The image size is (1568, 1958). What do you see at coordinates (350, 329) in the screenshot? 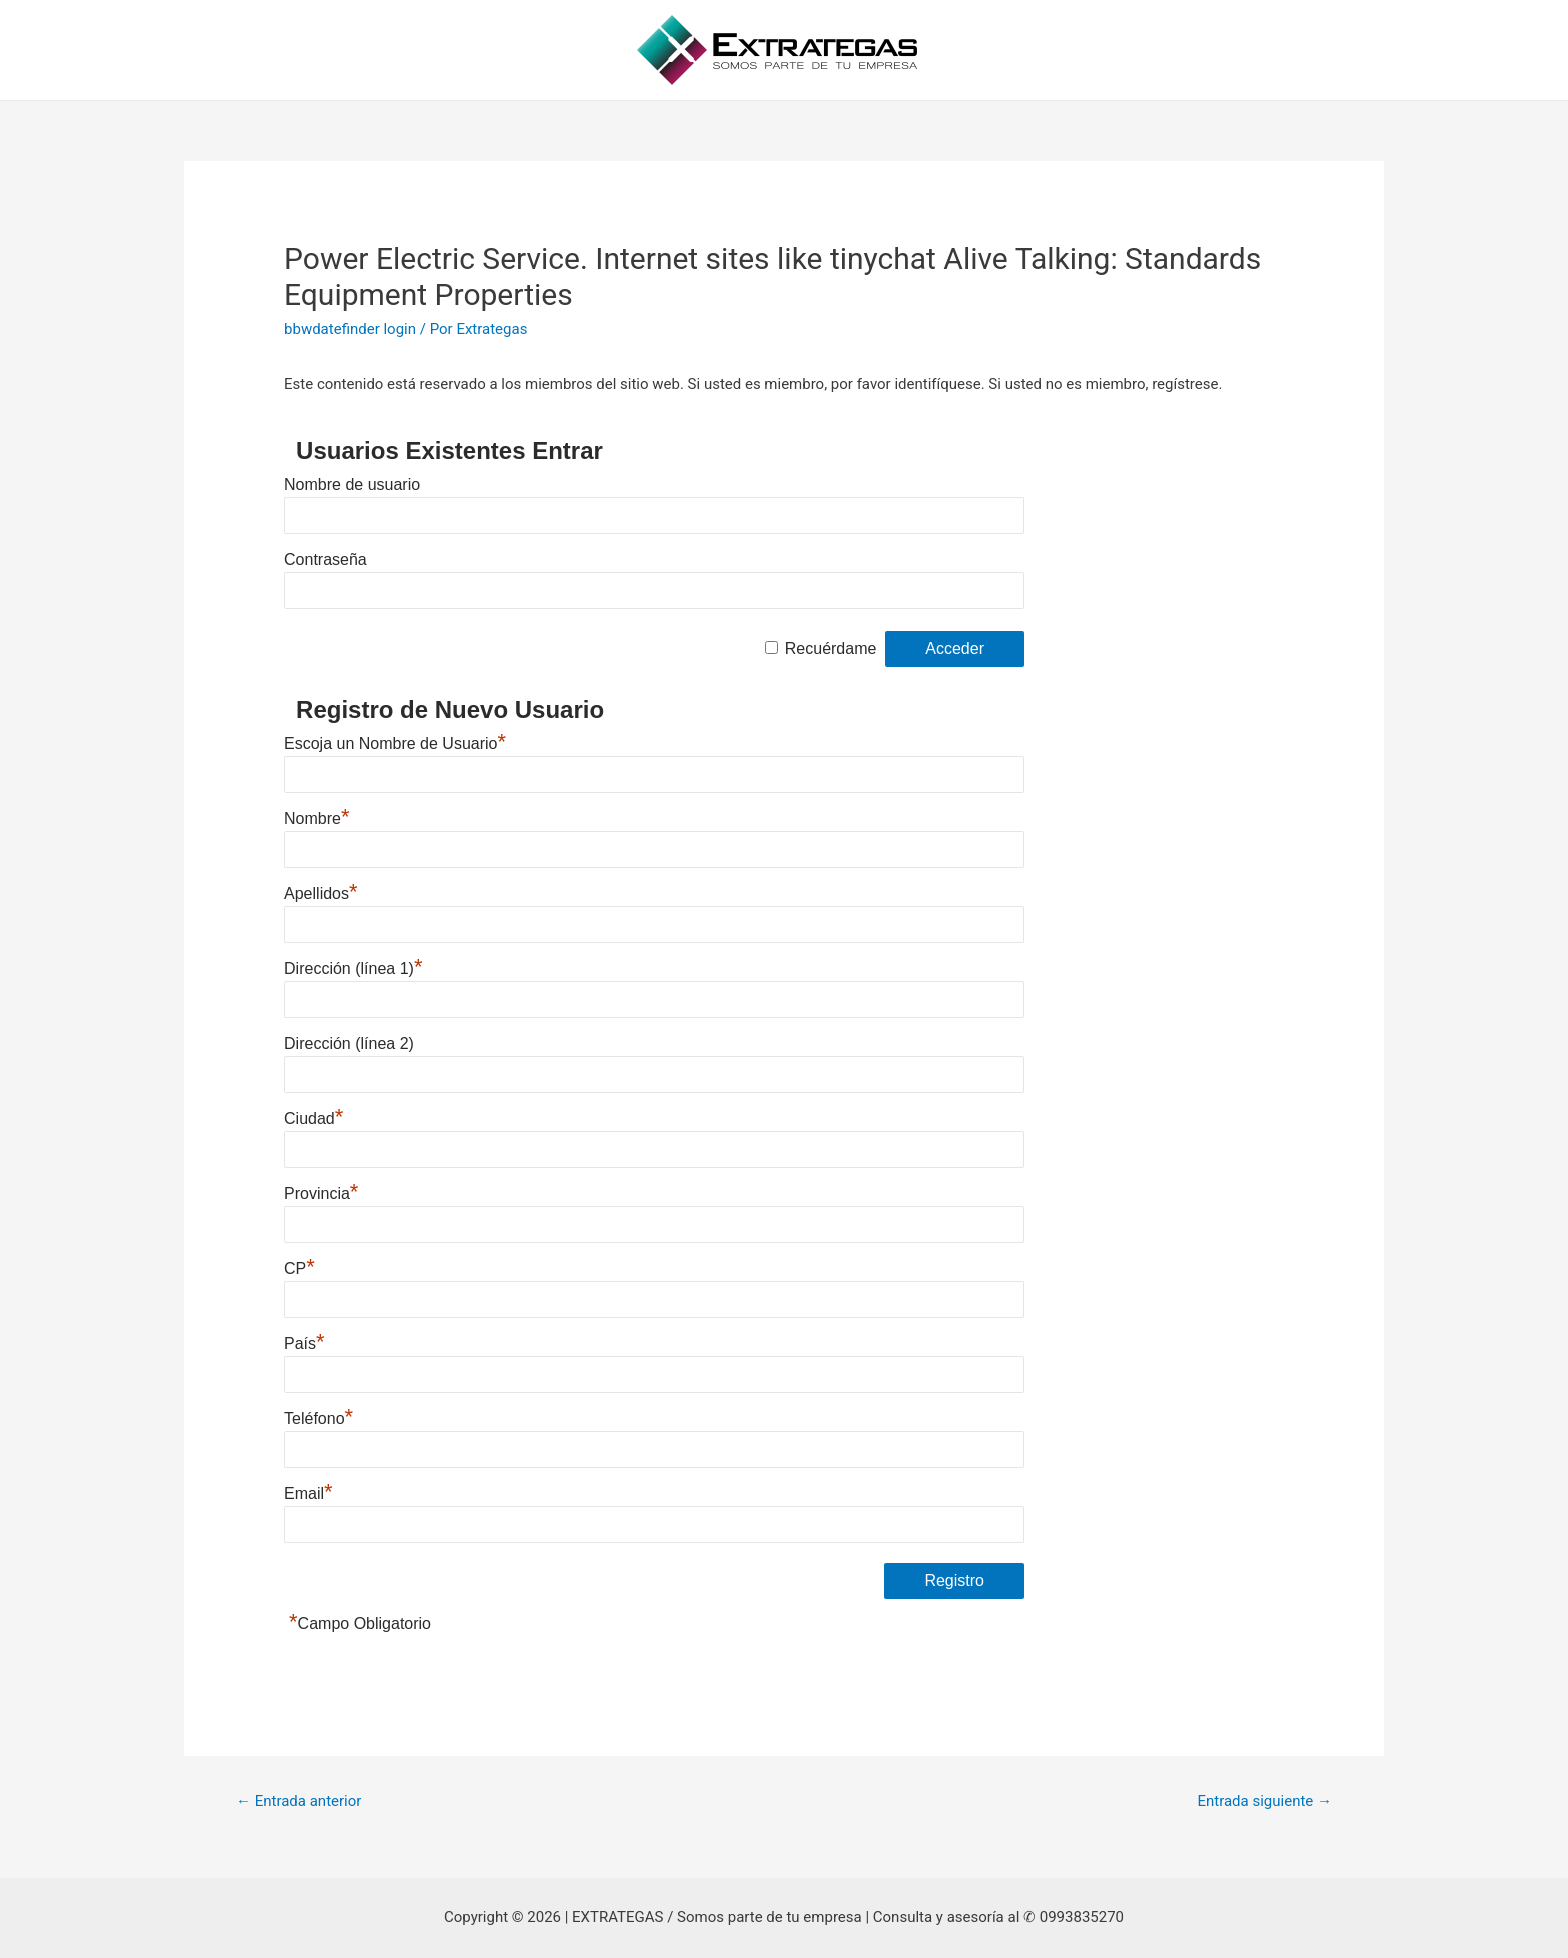
I see `bbwdatefinder login` at bounding box center [350, 329].